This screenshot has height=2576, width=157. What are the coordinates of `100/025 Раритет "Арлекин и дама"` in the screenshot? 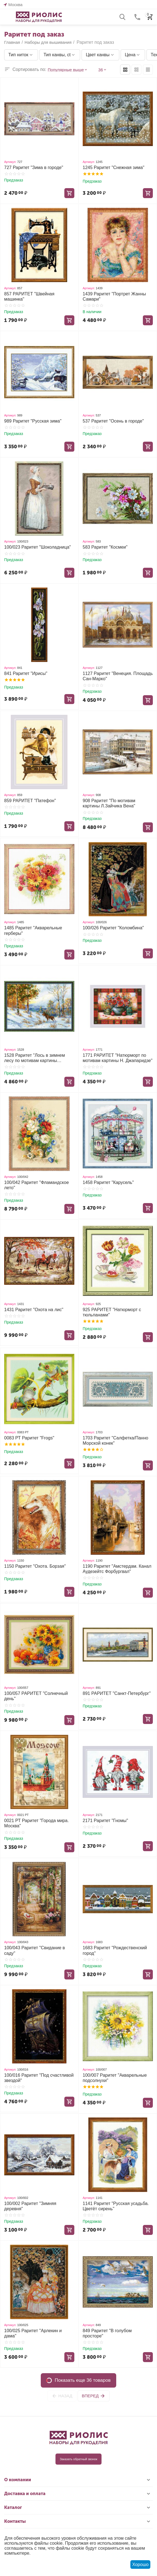 It's located at (33, 2333).